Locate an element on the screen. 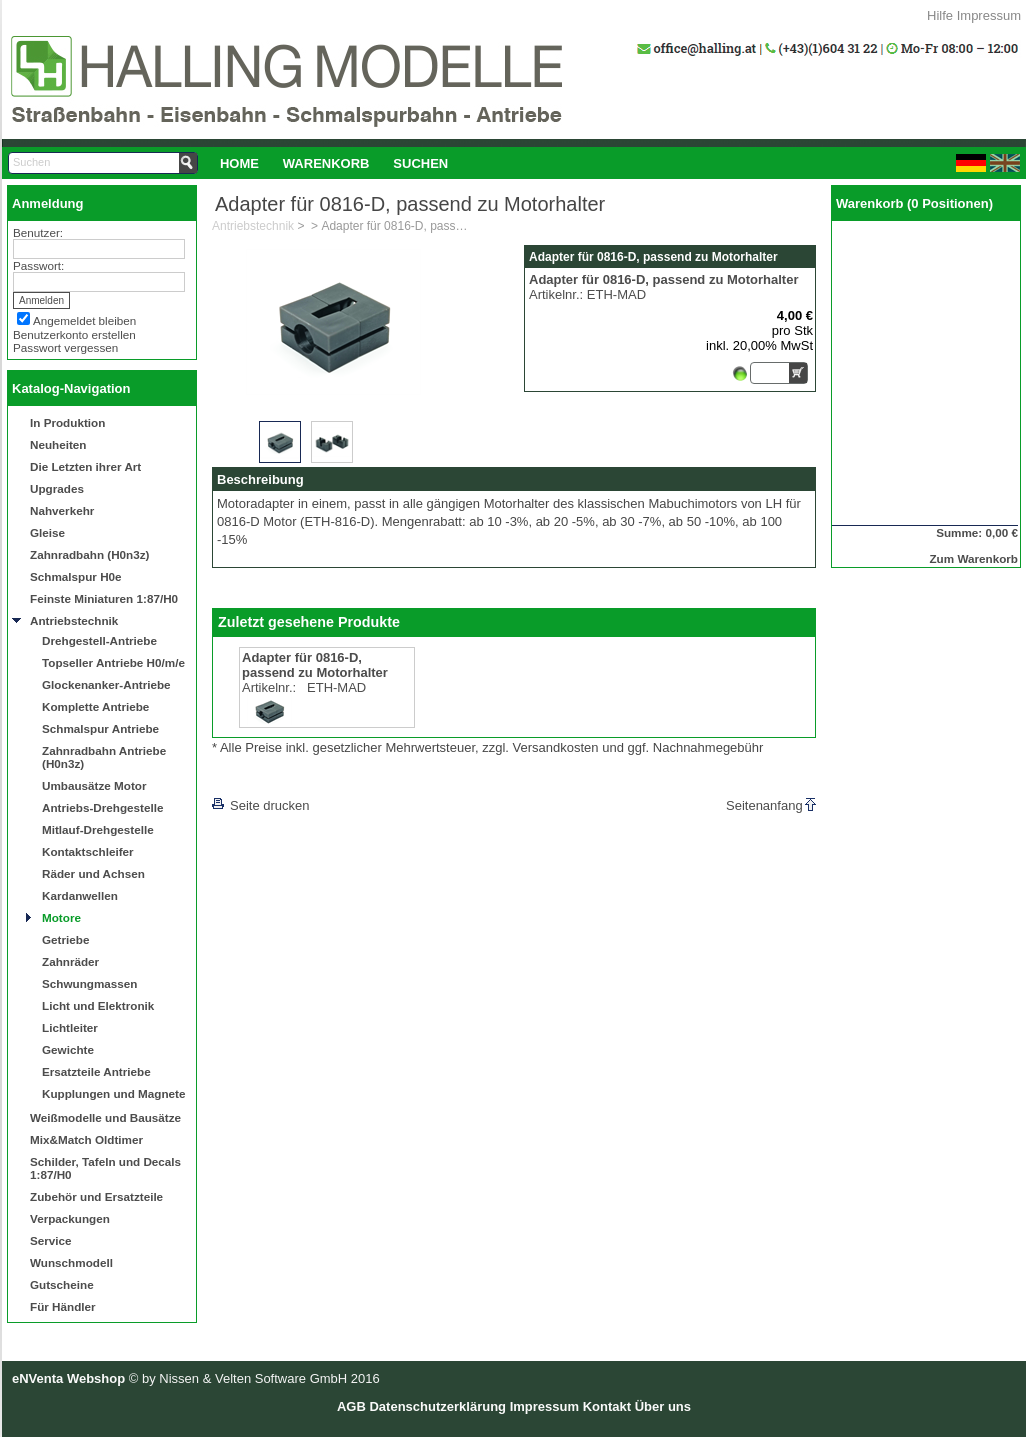  Zubehör und Ersatzteile is located at coordinates (96, 1196).